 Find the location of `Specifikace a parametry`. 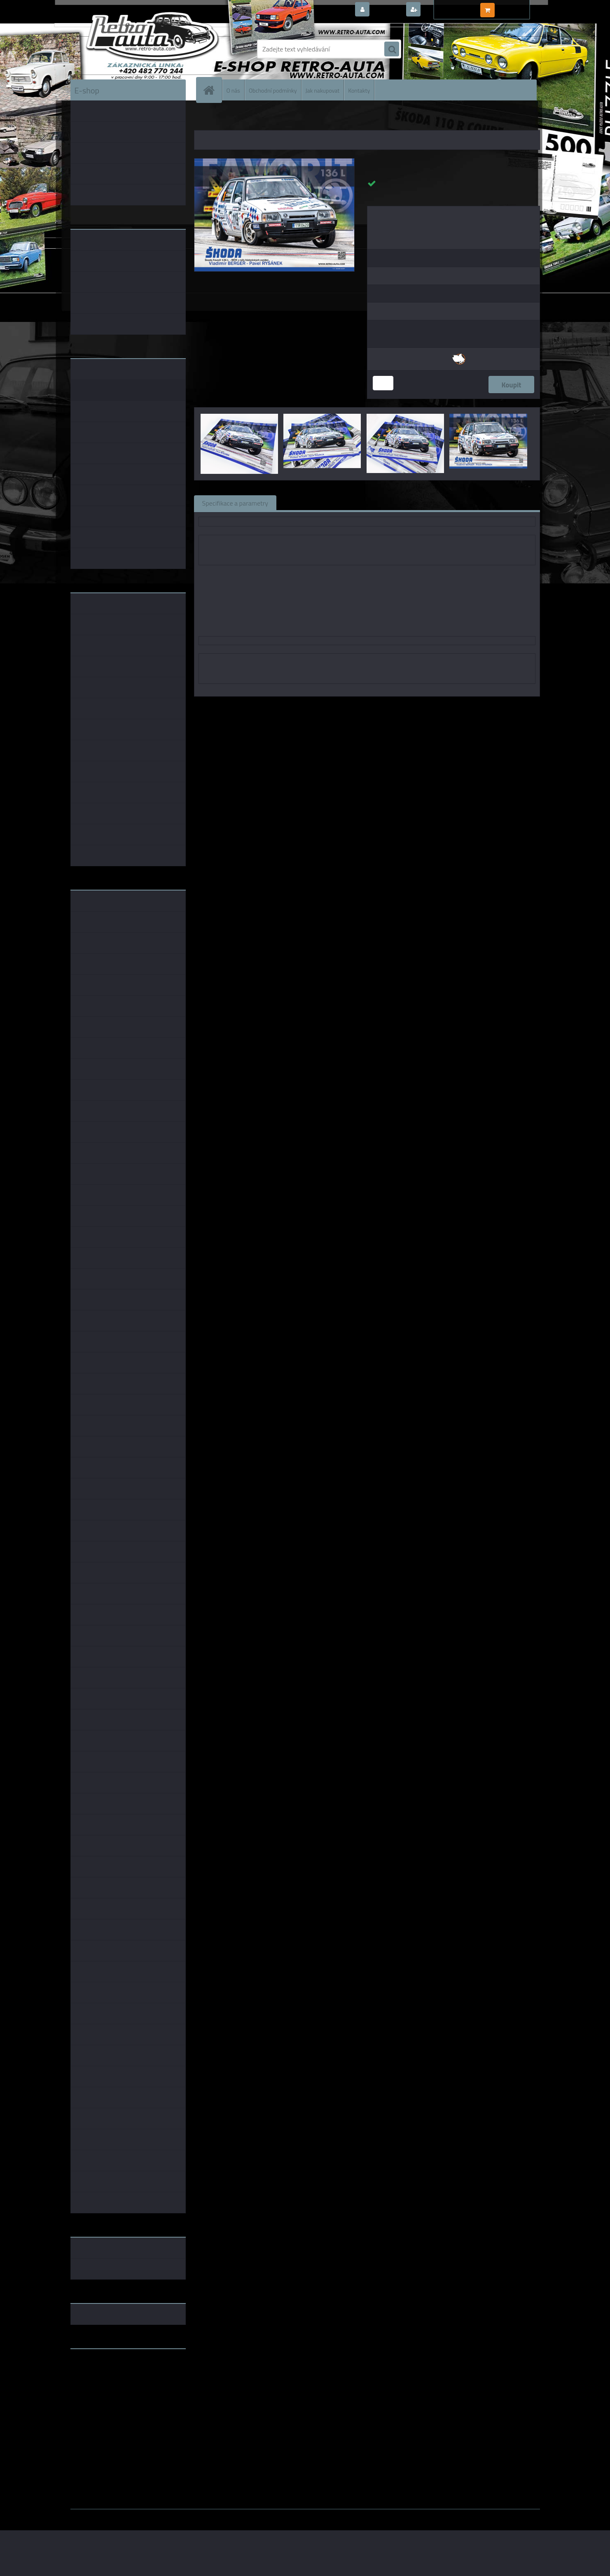

Specifikace a parametry is located at coordinates (235, 503).